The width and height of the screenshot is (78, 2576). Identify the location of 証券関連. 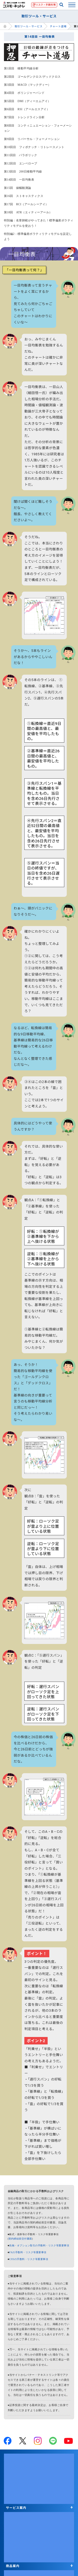
(13, 2507).